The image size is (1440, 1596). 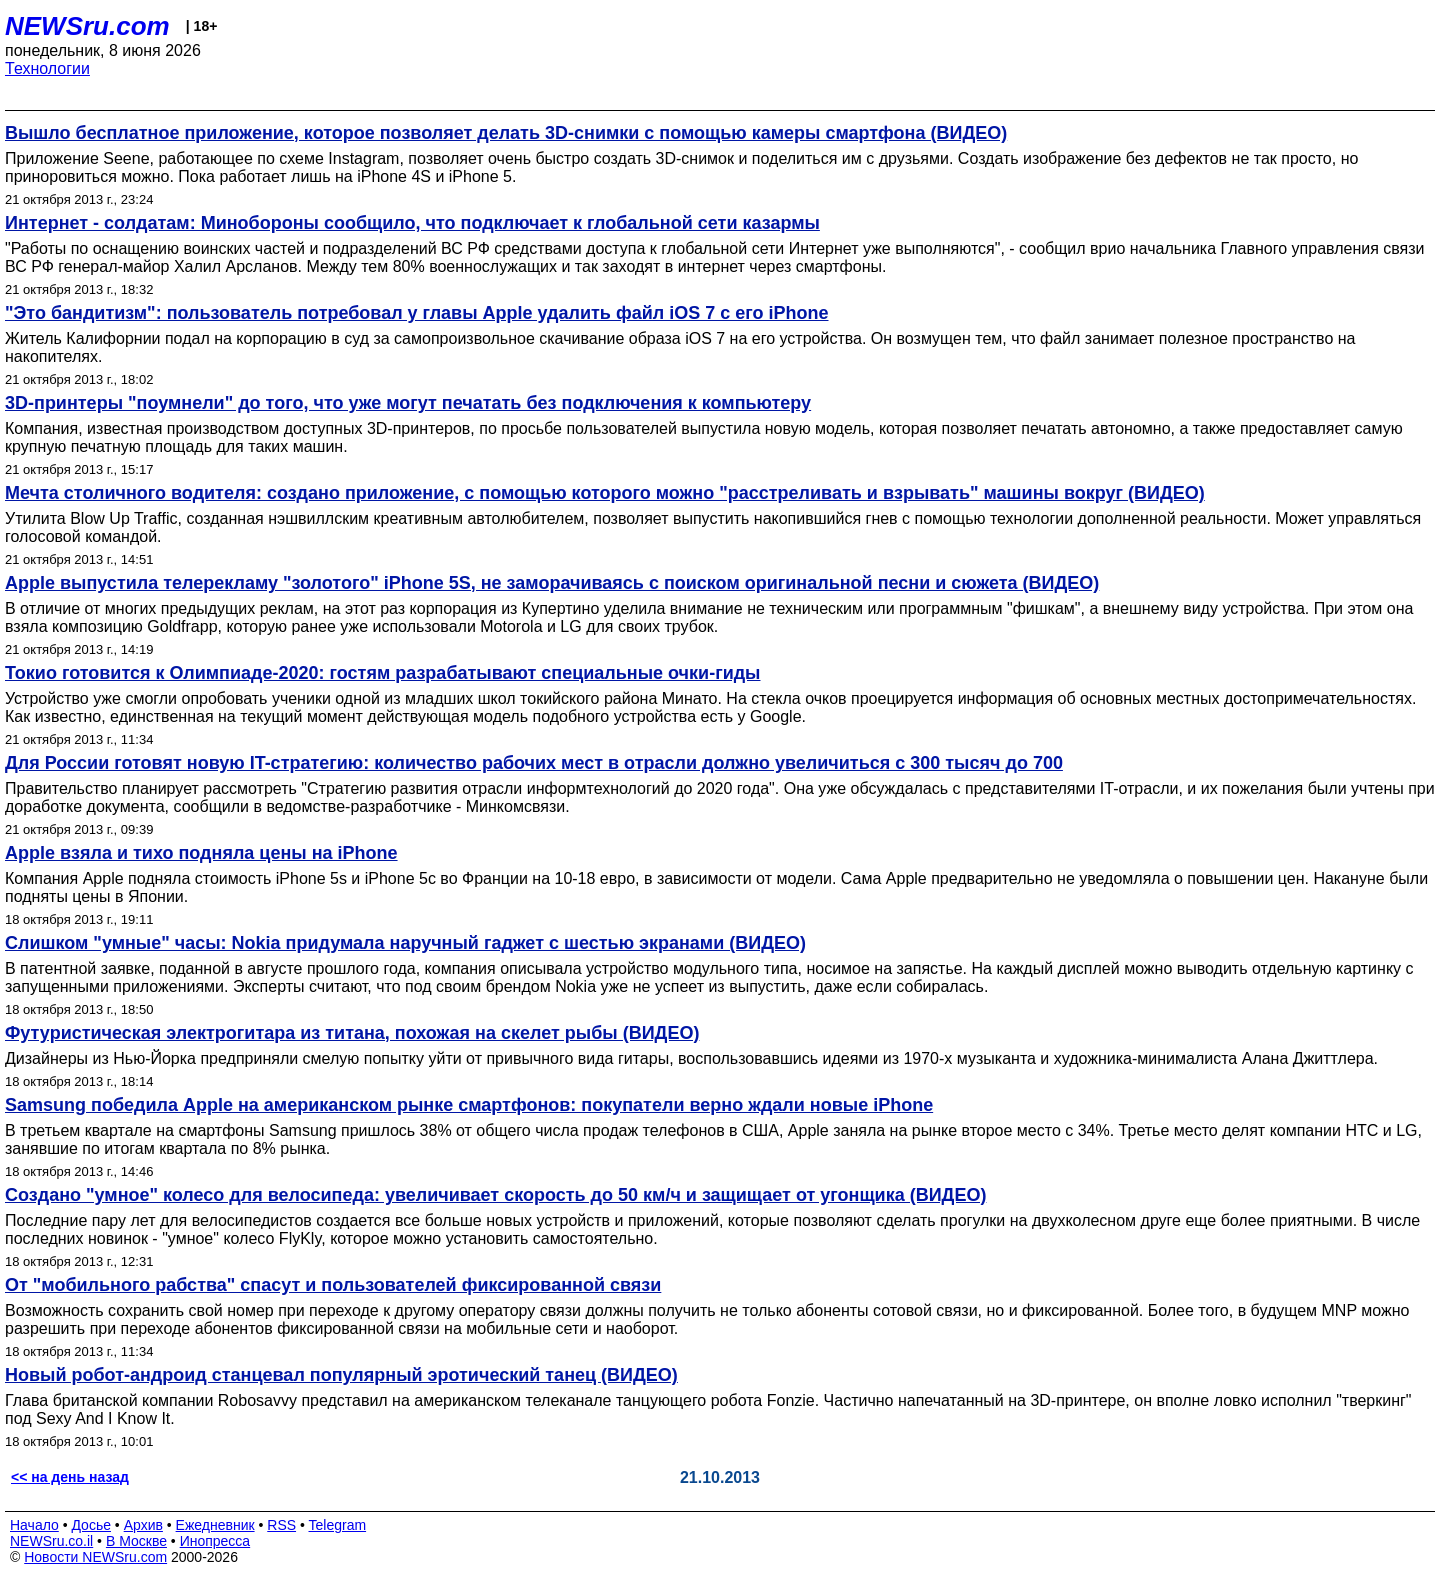 I want to click on Мечта столичного водителя: создано приложение, с помощью которого можно "расстреливать и взрывать" машины вокруг (ВИДЕО), so click(x=605, y=493).